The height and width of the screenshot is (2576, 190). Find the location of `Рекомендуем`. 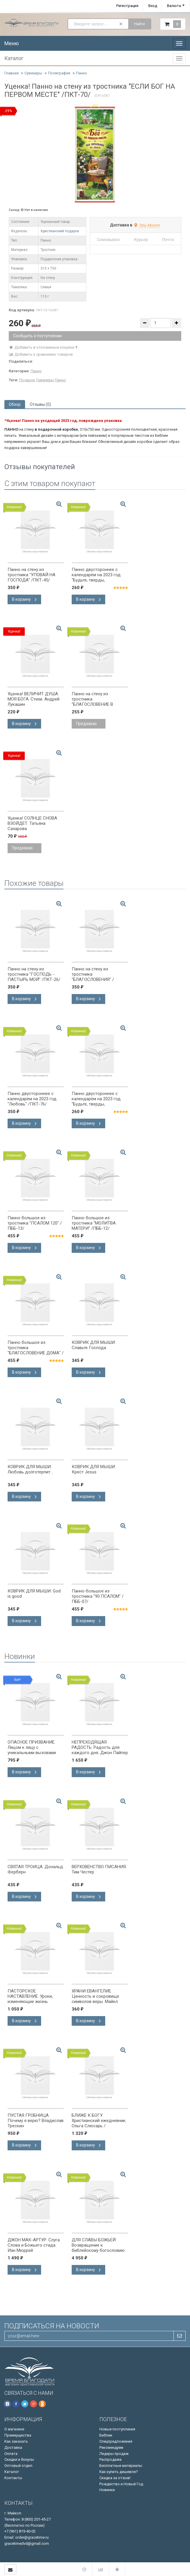

Рекомендуем is located at coordinates (111, 2447).